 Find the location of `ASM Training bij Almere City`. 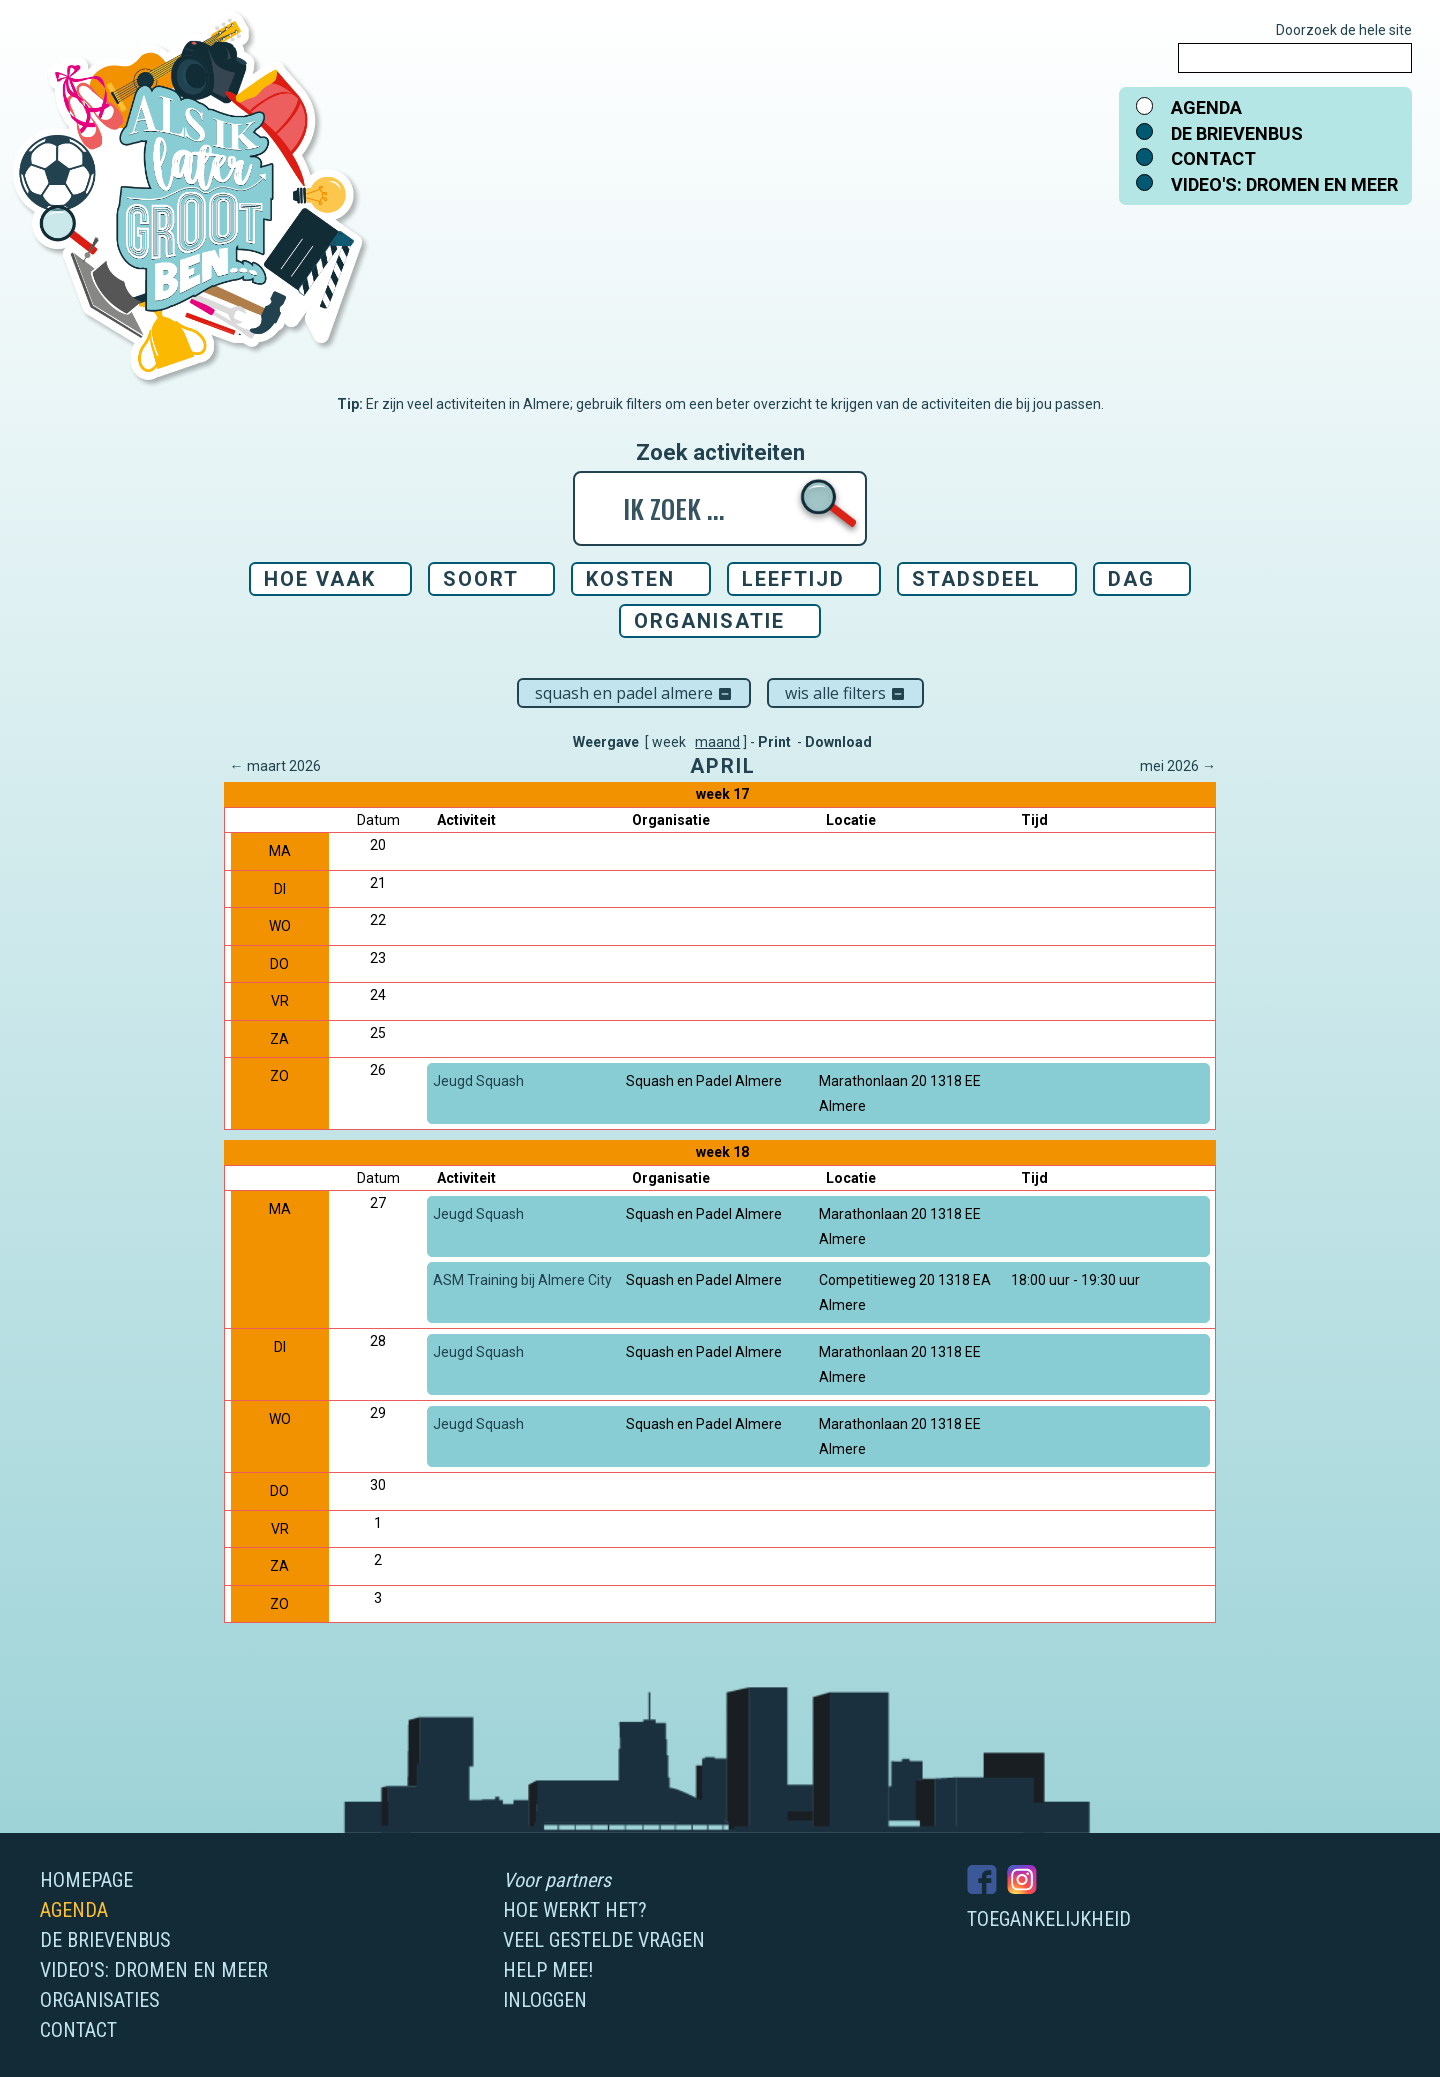

ASM Training bij Almere City is located at coordinates (522, 1280).